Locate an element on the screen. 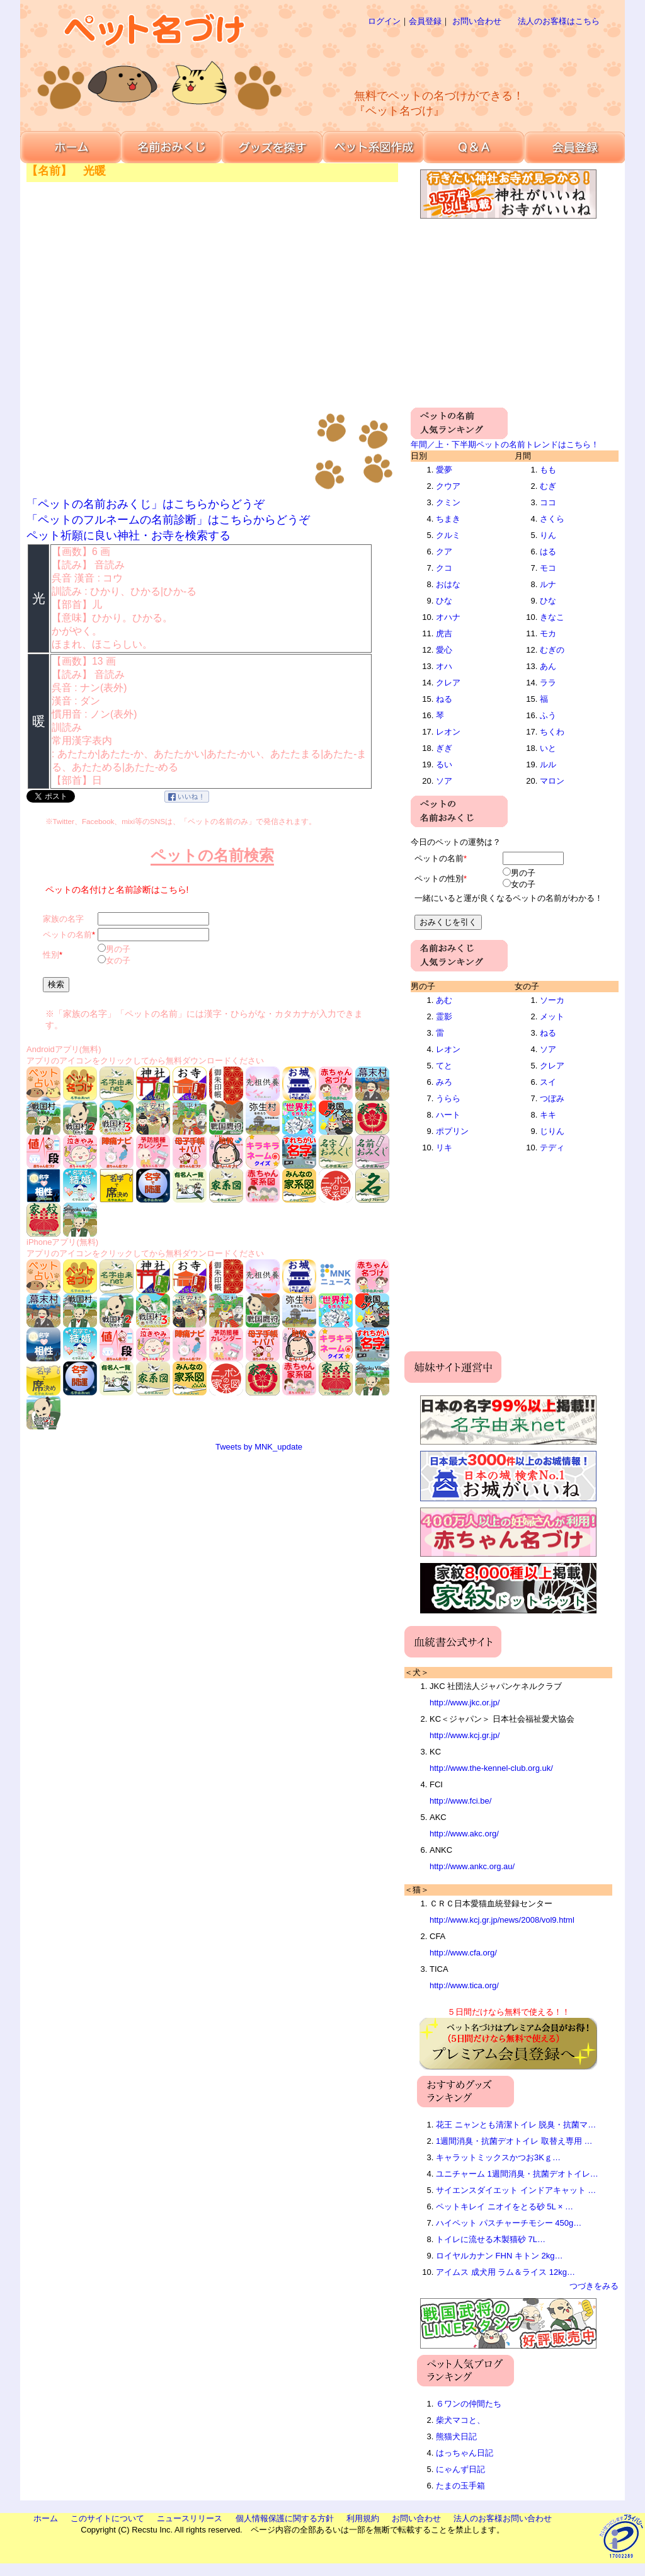  モコ is located at coordinates (548, 568).